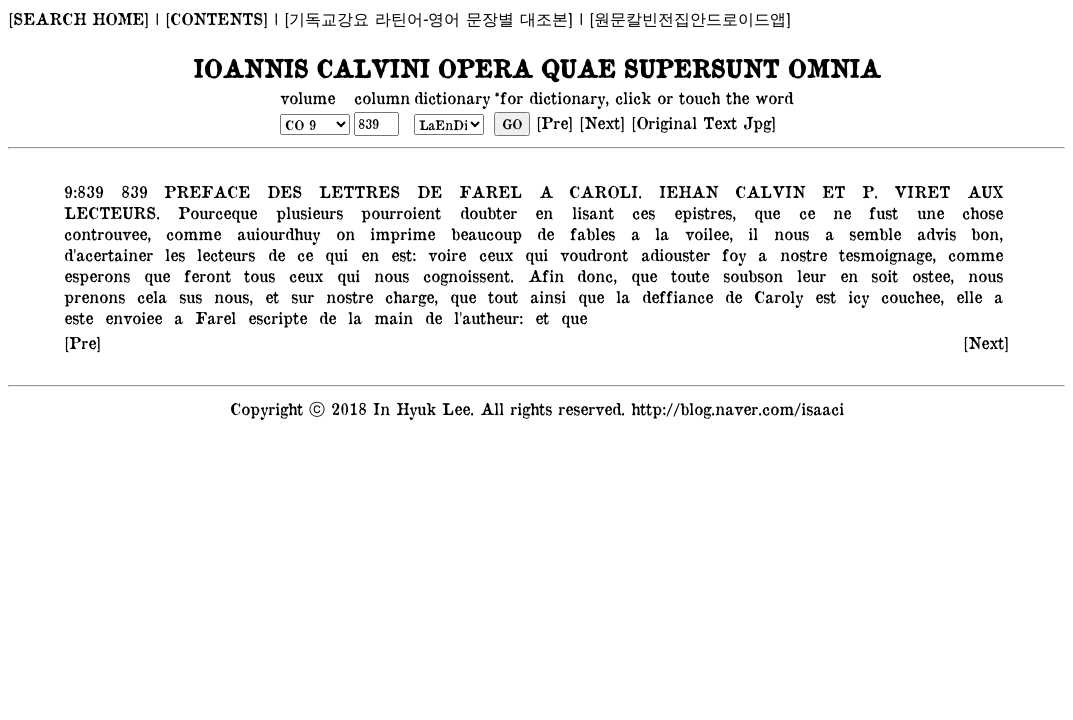  I want to click on de, so click(542, 233).